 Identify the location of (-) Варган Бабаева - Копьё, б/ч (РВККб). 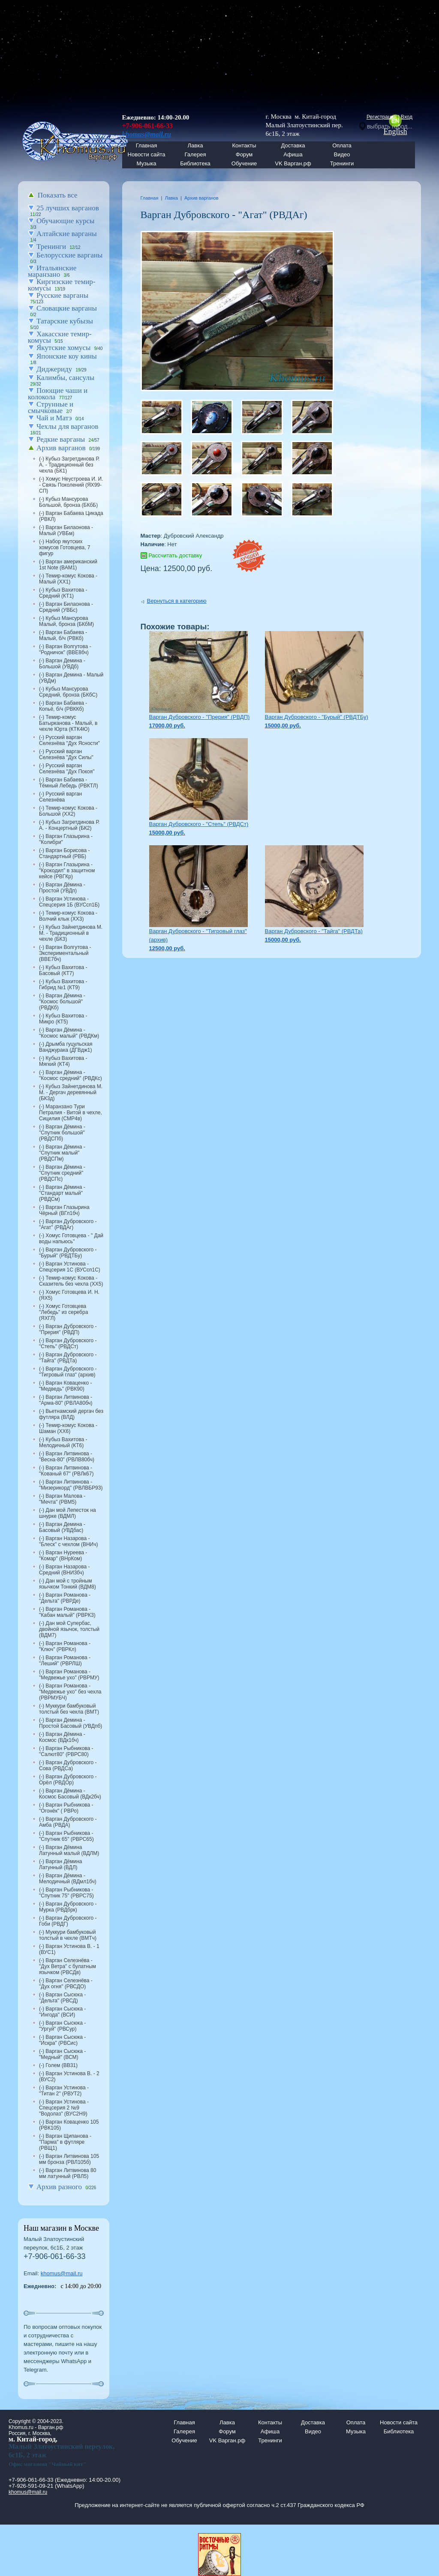
(63, 706).